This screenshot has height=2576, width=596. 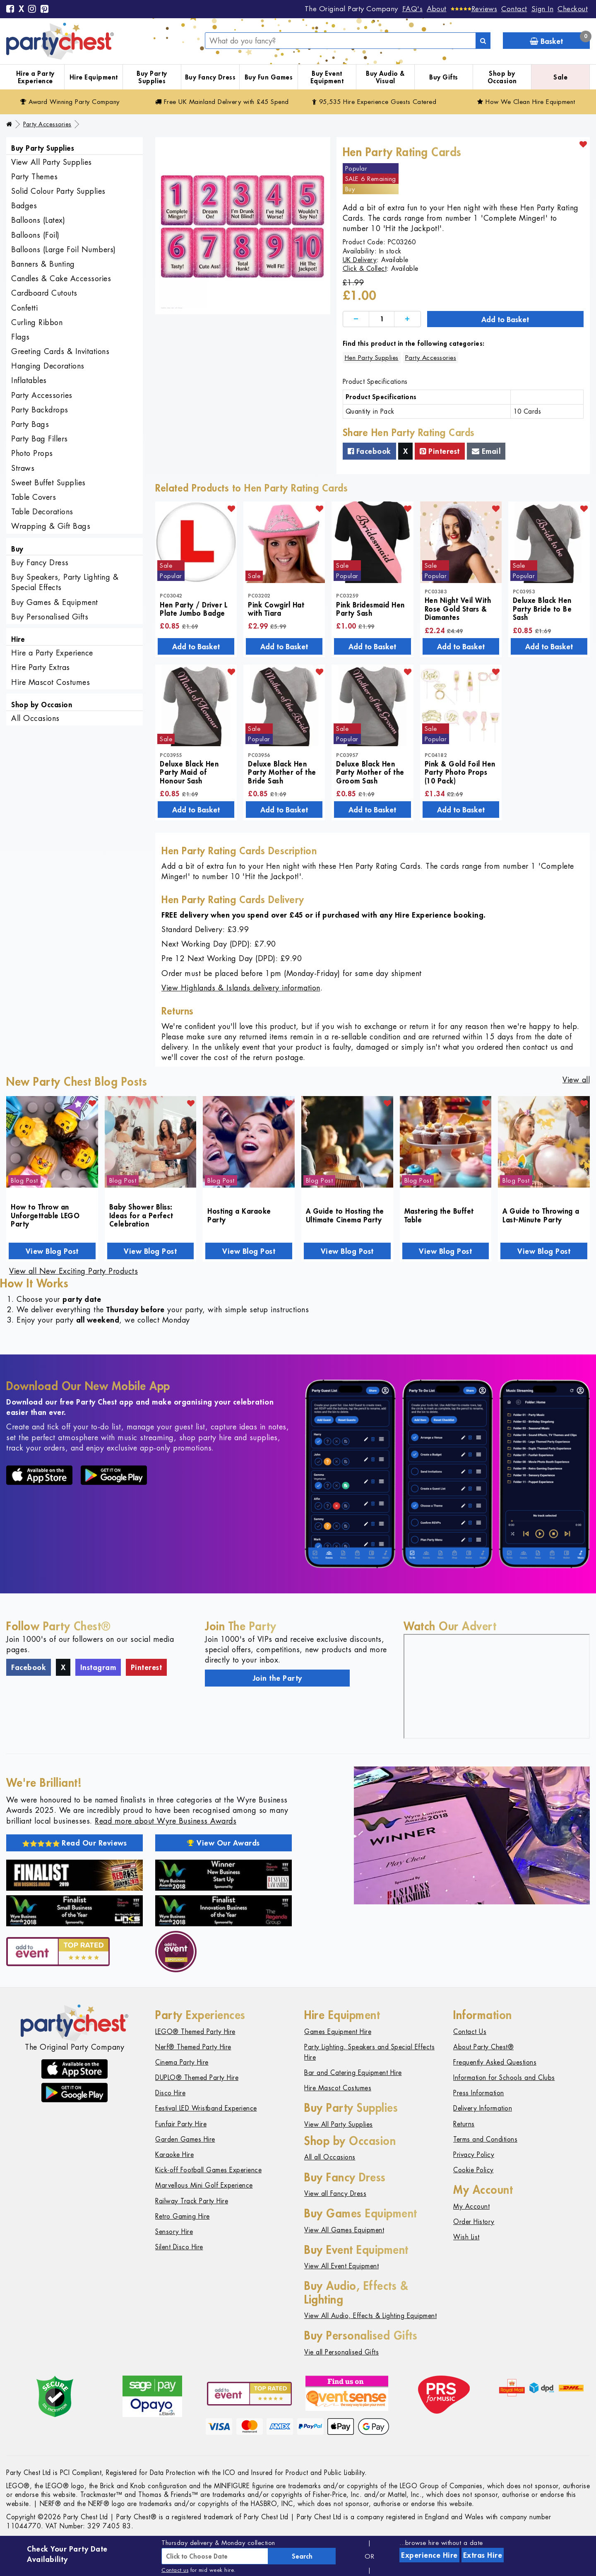 What do you see at coordinates (407, 319) in the screenshot?
I see `[Increase]` at bounding box center [407, 319].